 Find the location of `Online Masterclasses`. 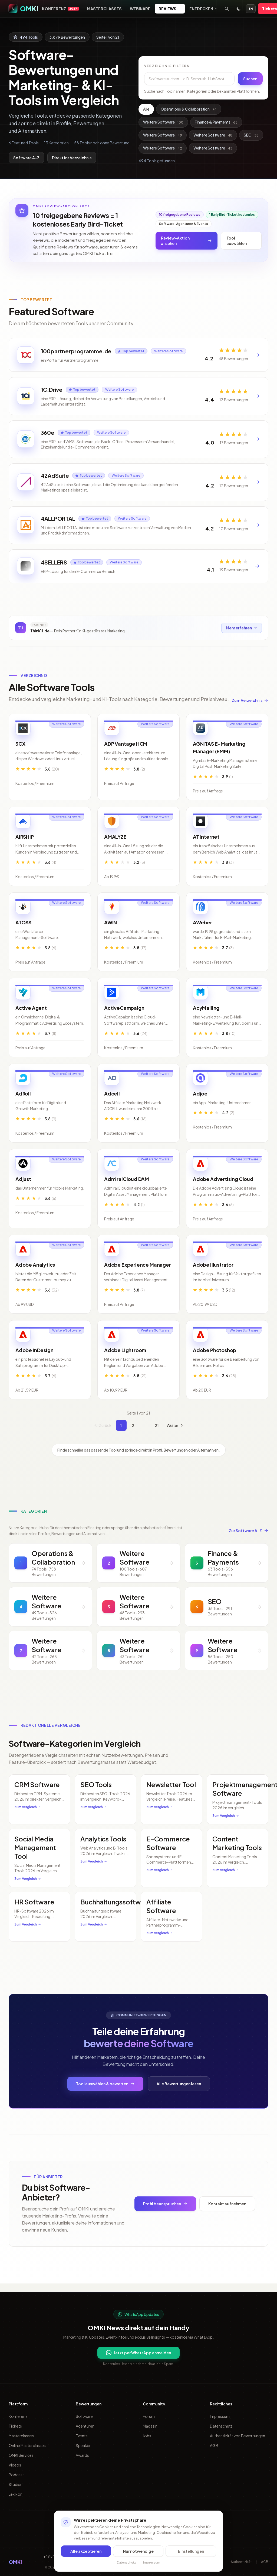

Online Masterclasses is located at coordinates (27, 2445).